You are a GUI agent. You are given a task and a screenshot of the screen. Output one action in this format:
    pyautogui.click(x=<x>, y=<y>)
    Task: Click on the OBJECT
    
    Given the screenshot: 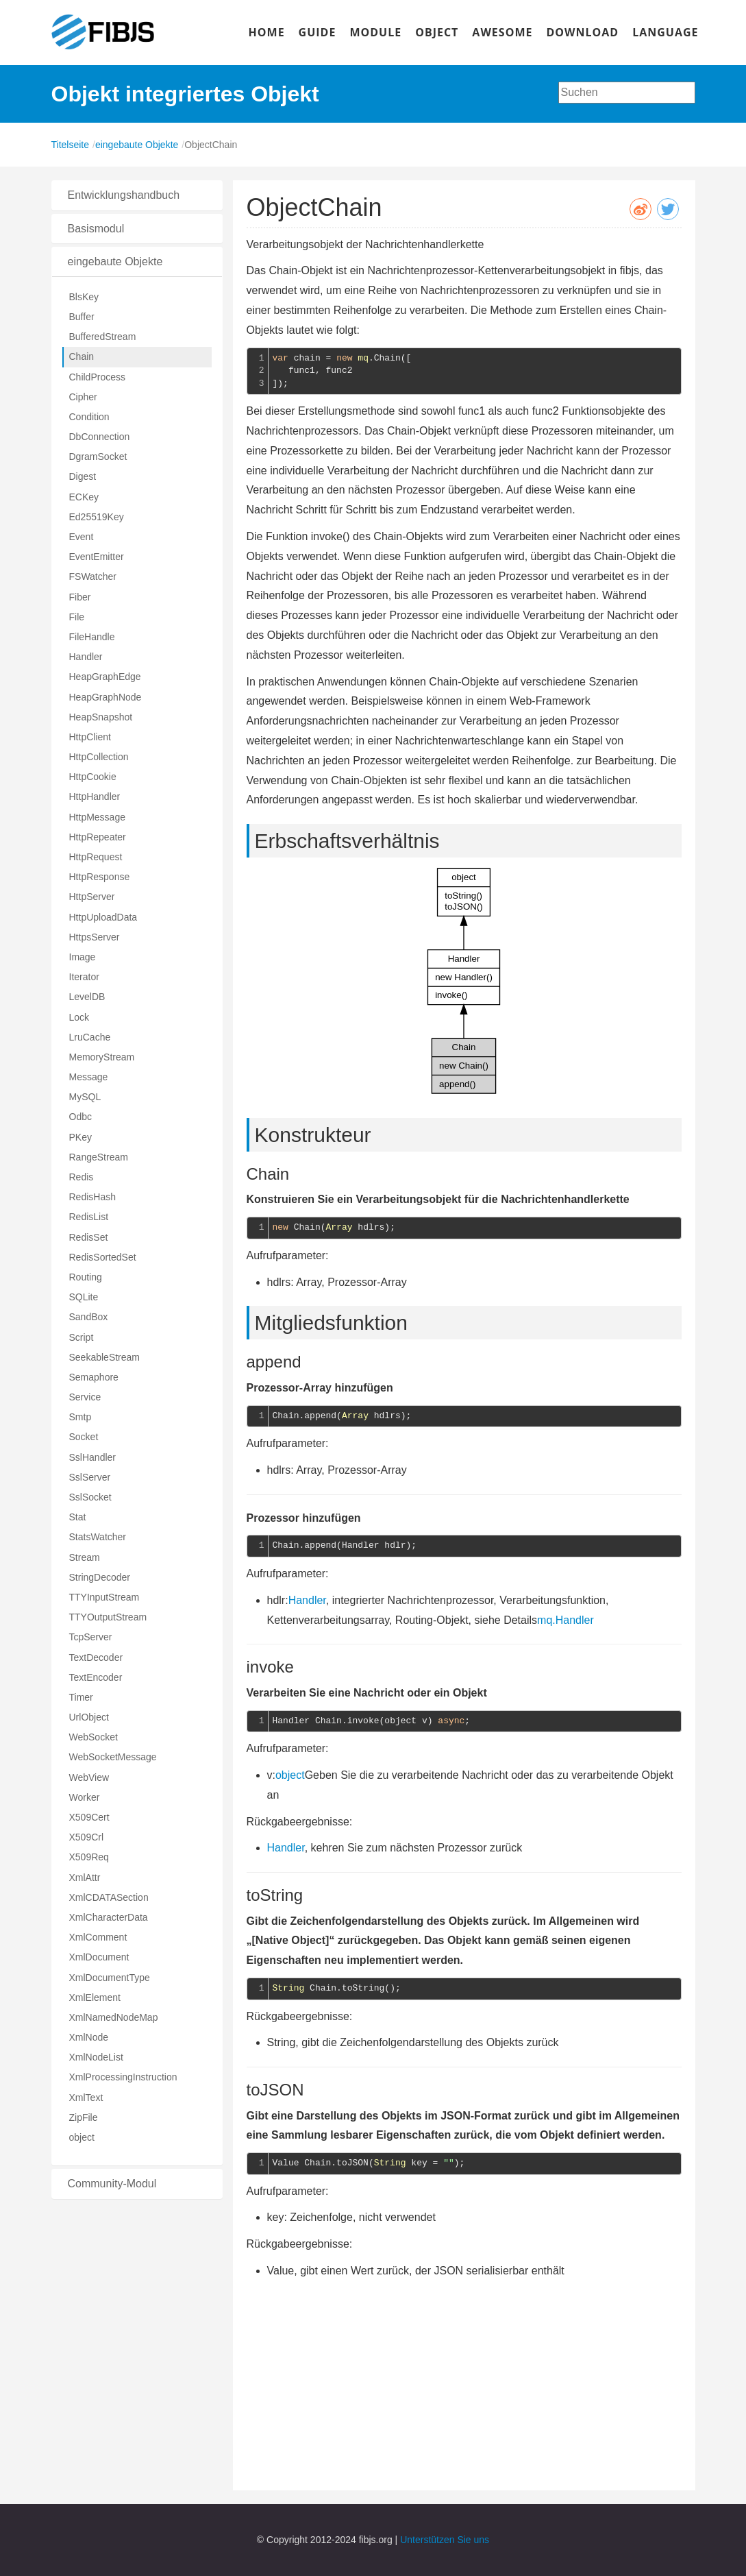 What is the action you would take?
    pyautogui.click(x=436, y=32)
    